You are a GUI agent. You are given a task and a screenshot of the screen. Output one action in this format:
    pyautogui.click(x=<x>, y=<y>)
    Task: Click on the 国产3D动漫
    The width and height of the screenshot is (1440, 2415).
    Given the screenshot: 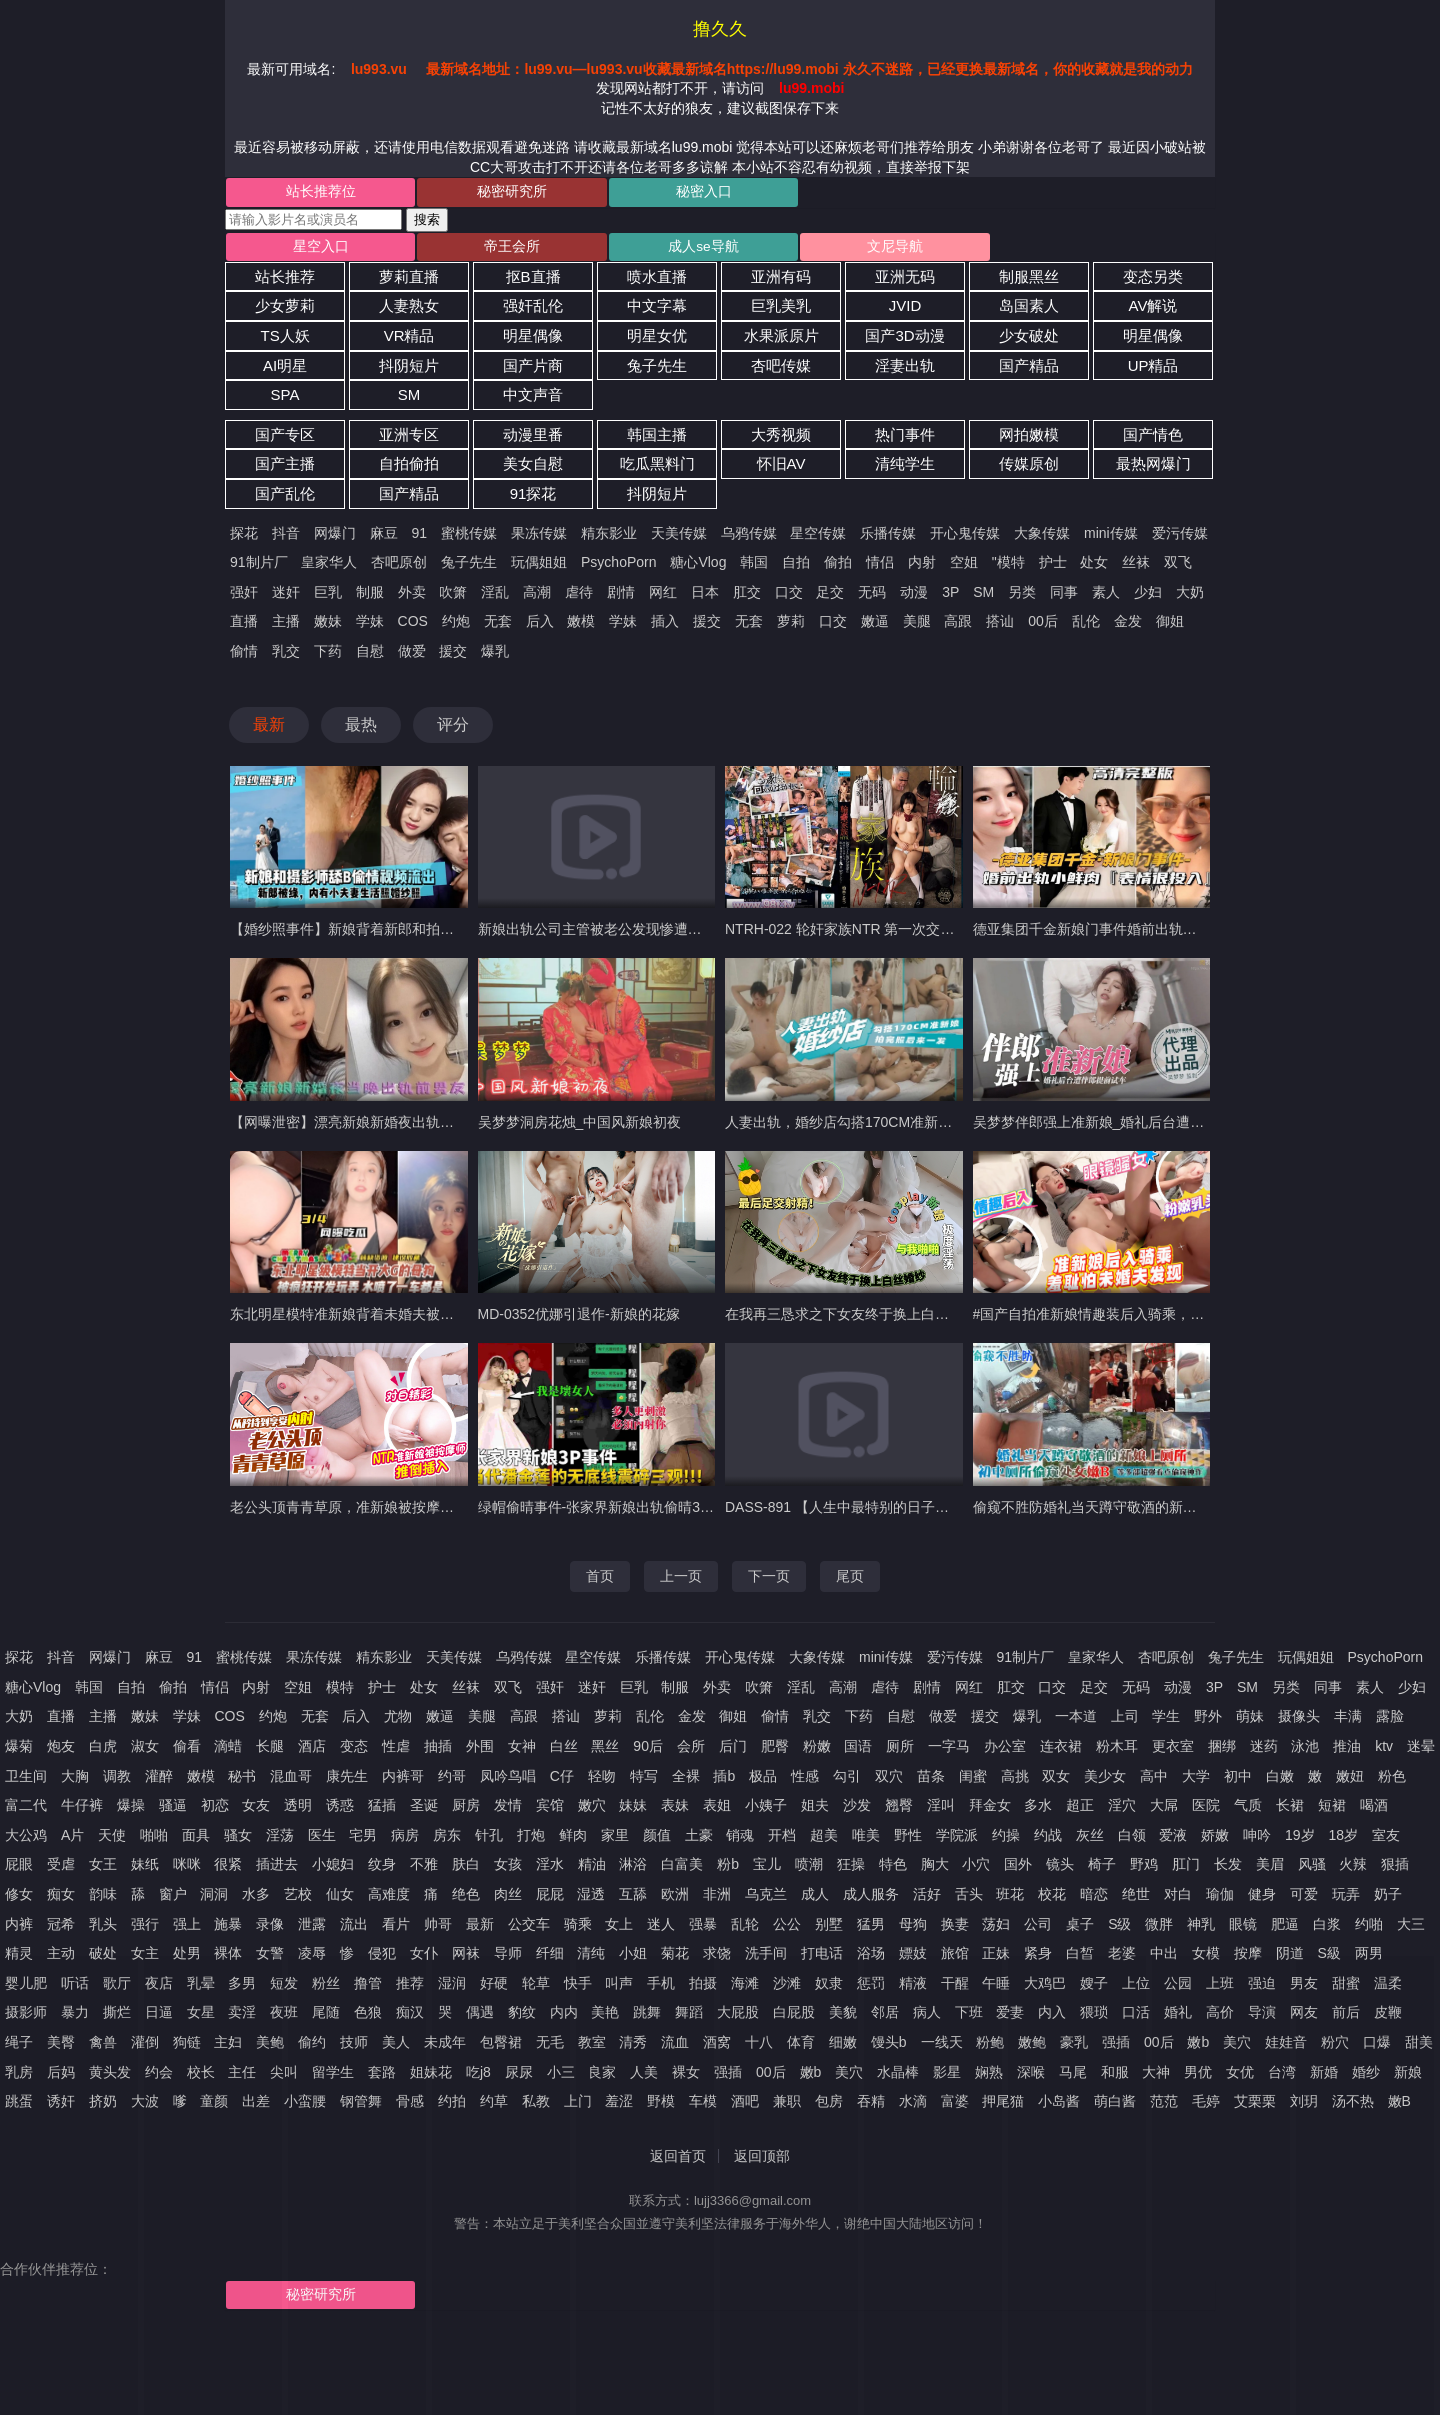 What is the action you would take?
    pyautogui.click(x=904, y=339)
    